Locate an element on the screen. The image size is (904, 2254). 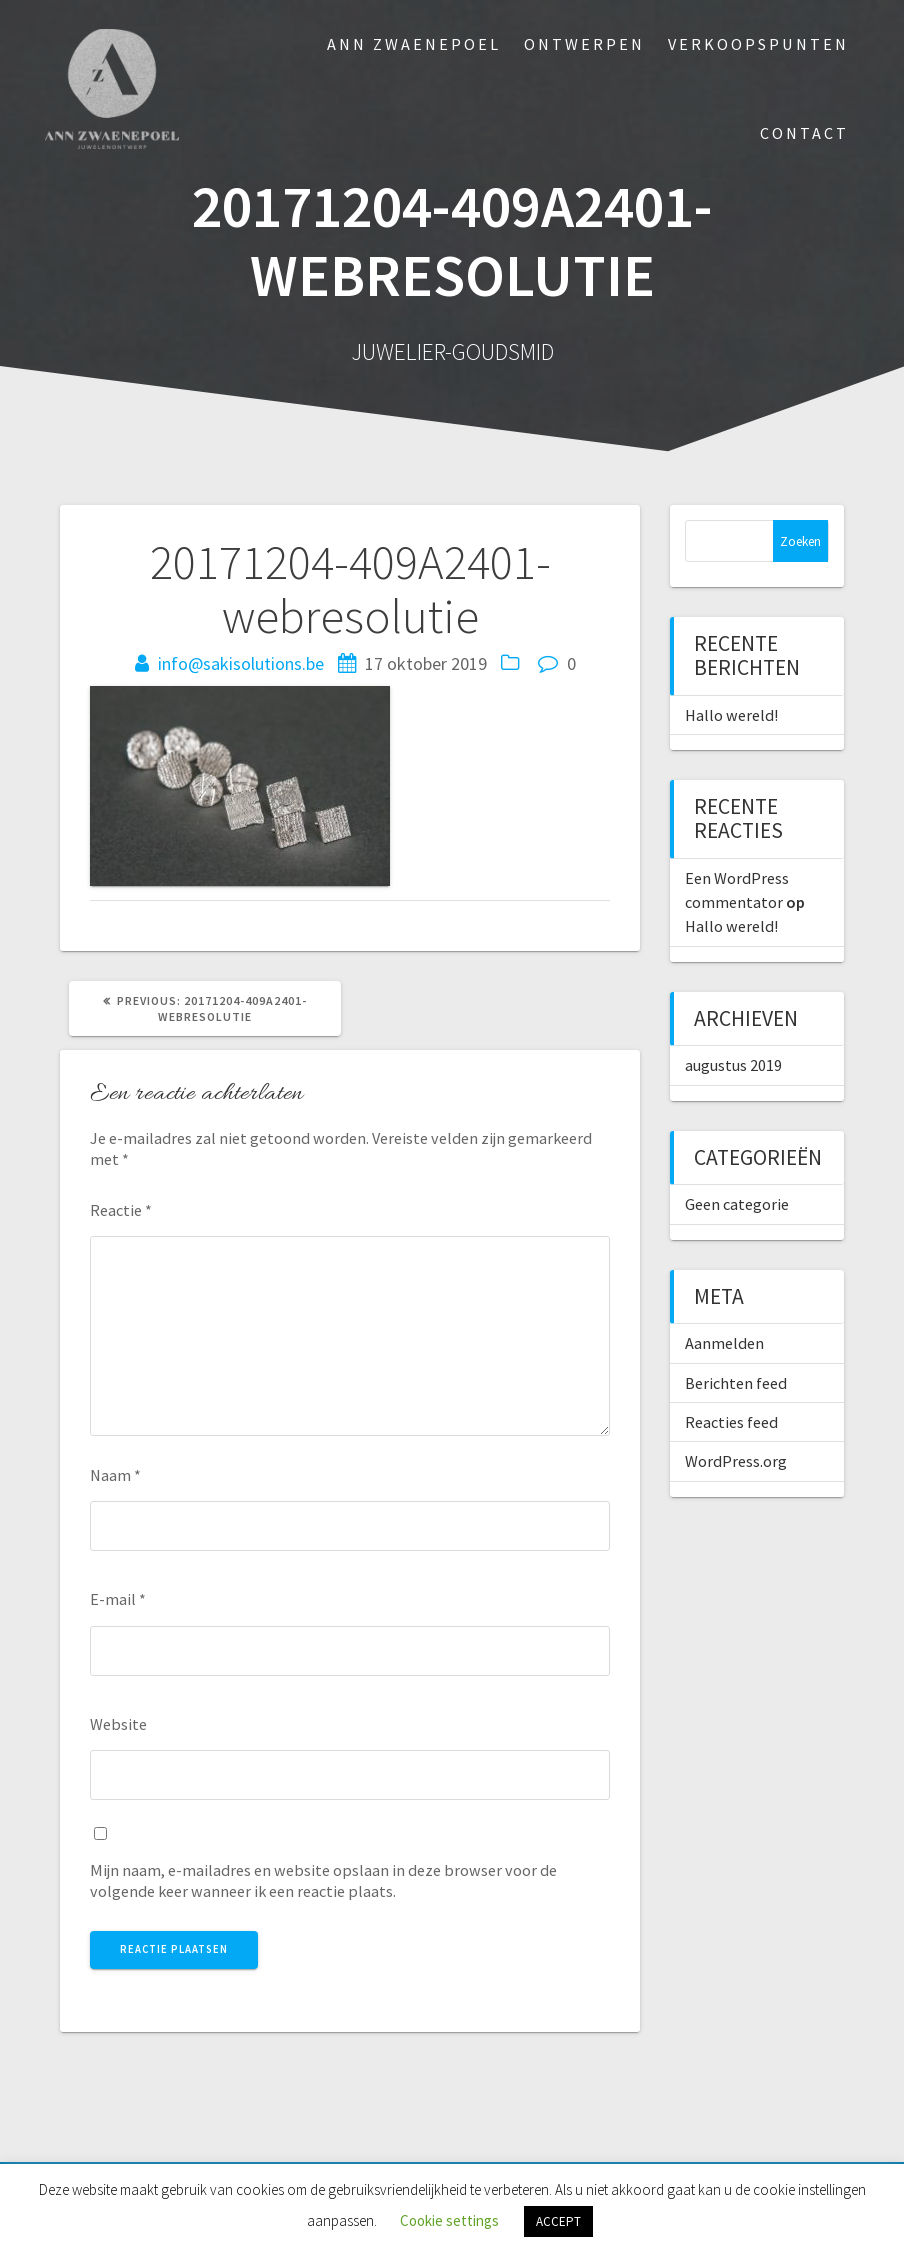
Mijn naam, e-mailadres en website opslaan in deze browser voor de volgende keer wanneer ik een reactie plaats. is located at coordinates (323, 1880).